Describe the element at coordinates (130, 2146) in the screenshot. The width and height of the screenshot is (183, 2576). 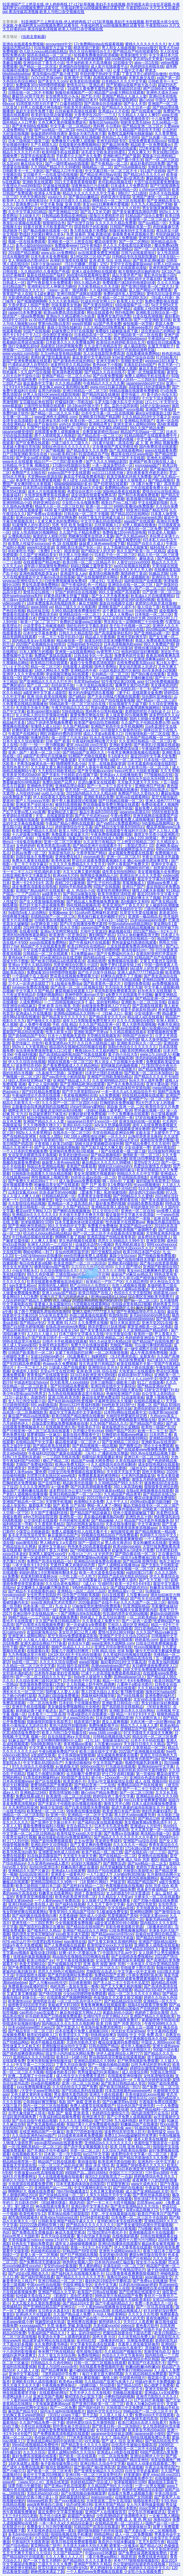
I see `欧美 日韩 亚洲 精品二区` at that location.